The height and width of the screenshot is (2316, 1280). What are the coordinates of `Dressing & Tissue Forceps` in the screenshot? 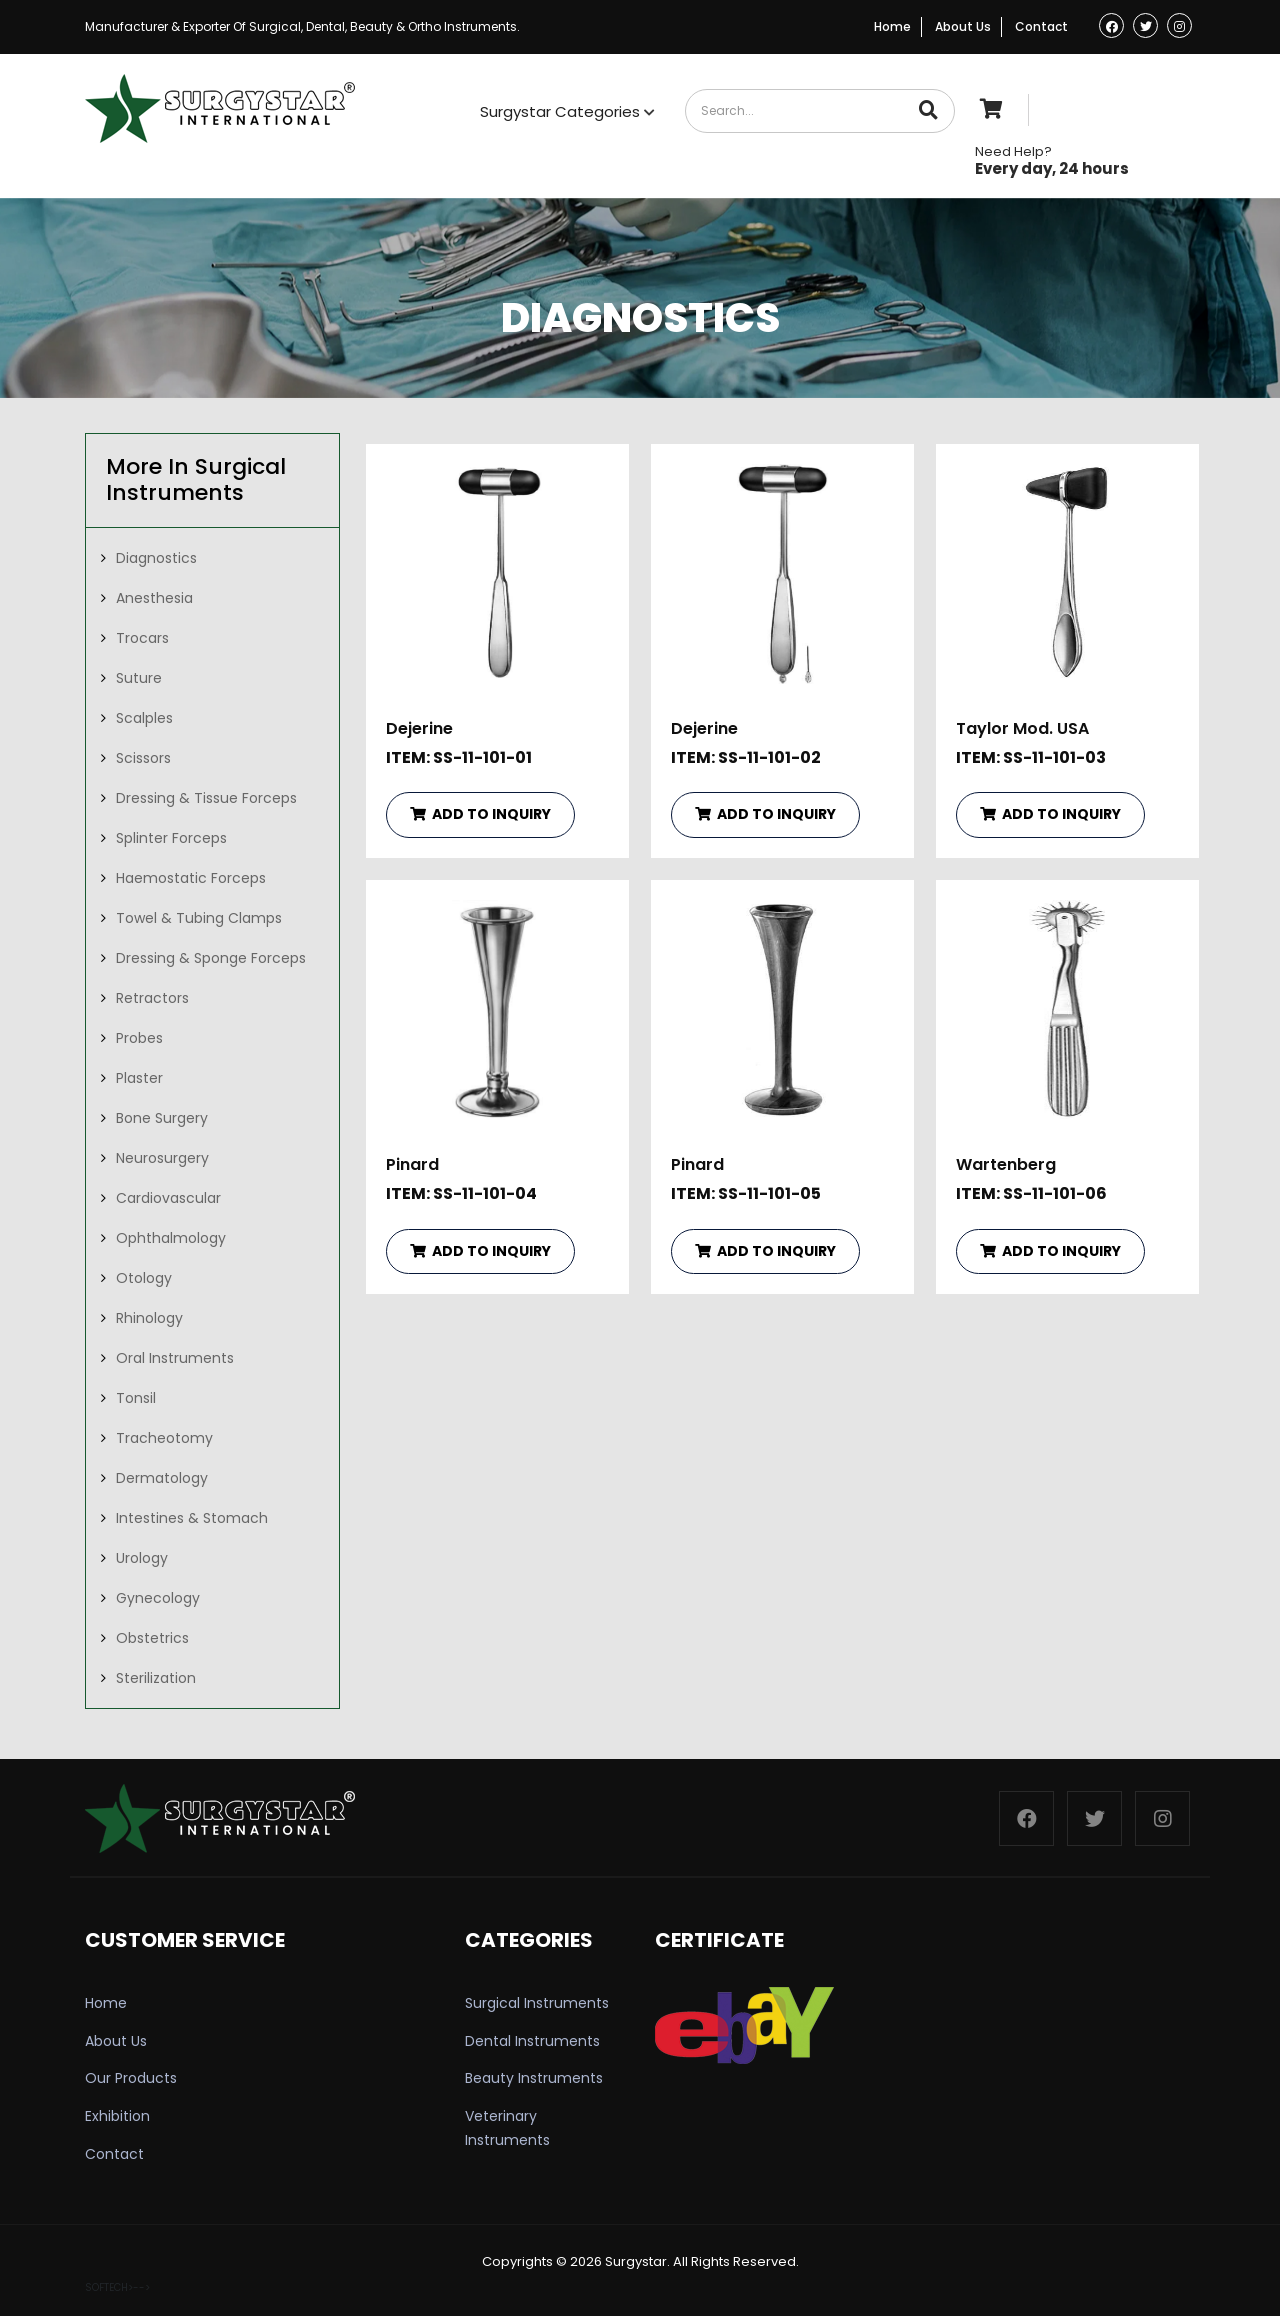 It's located at (206, 798).